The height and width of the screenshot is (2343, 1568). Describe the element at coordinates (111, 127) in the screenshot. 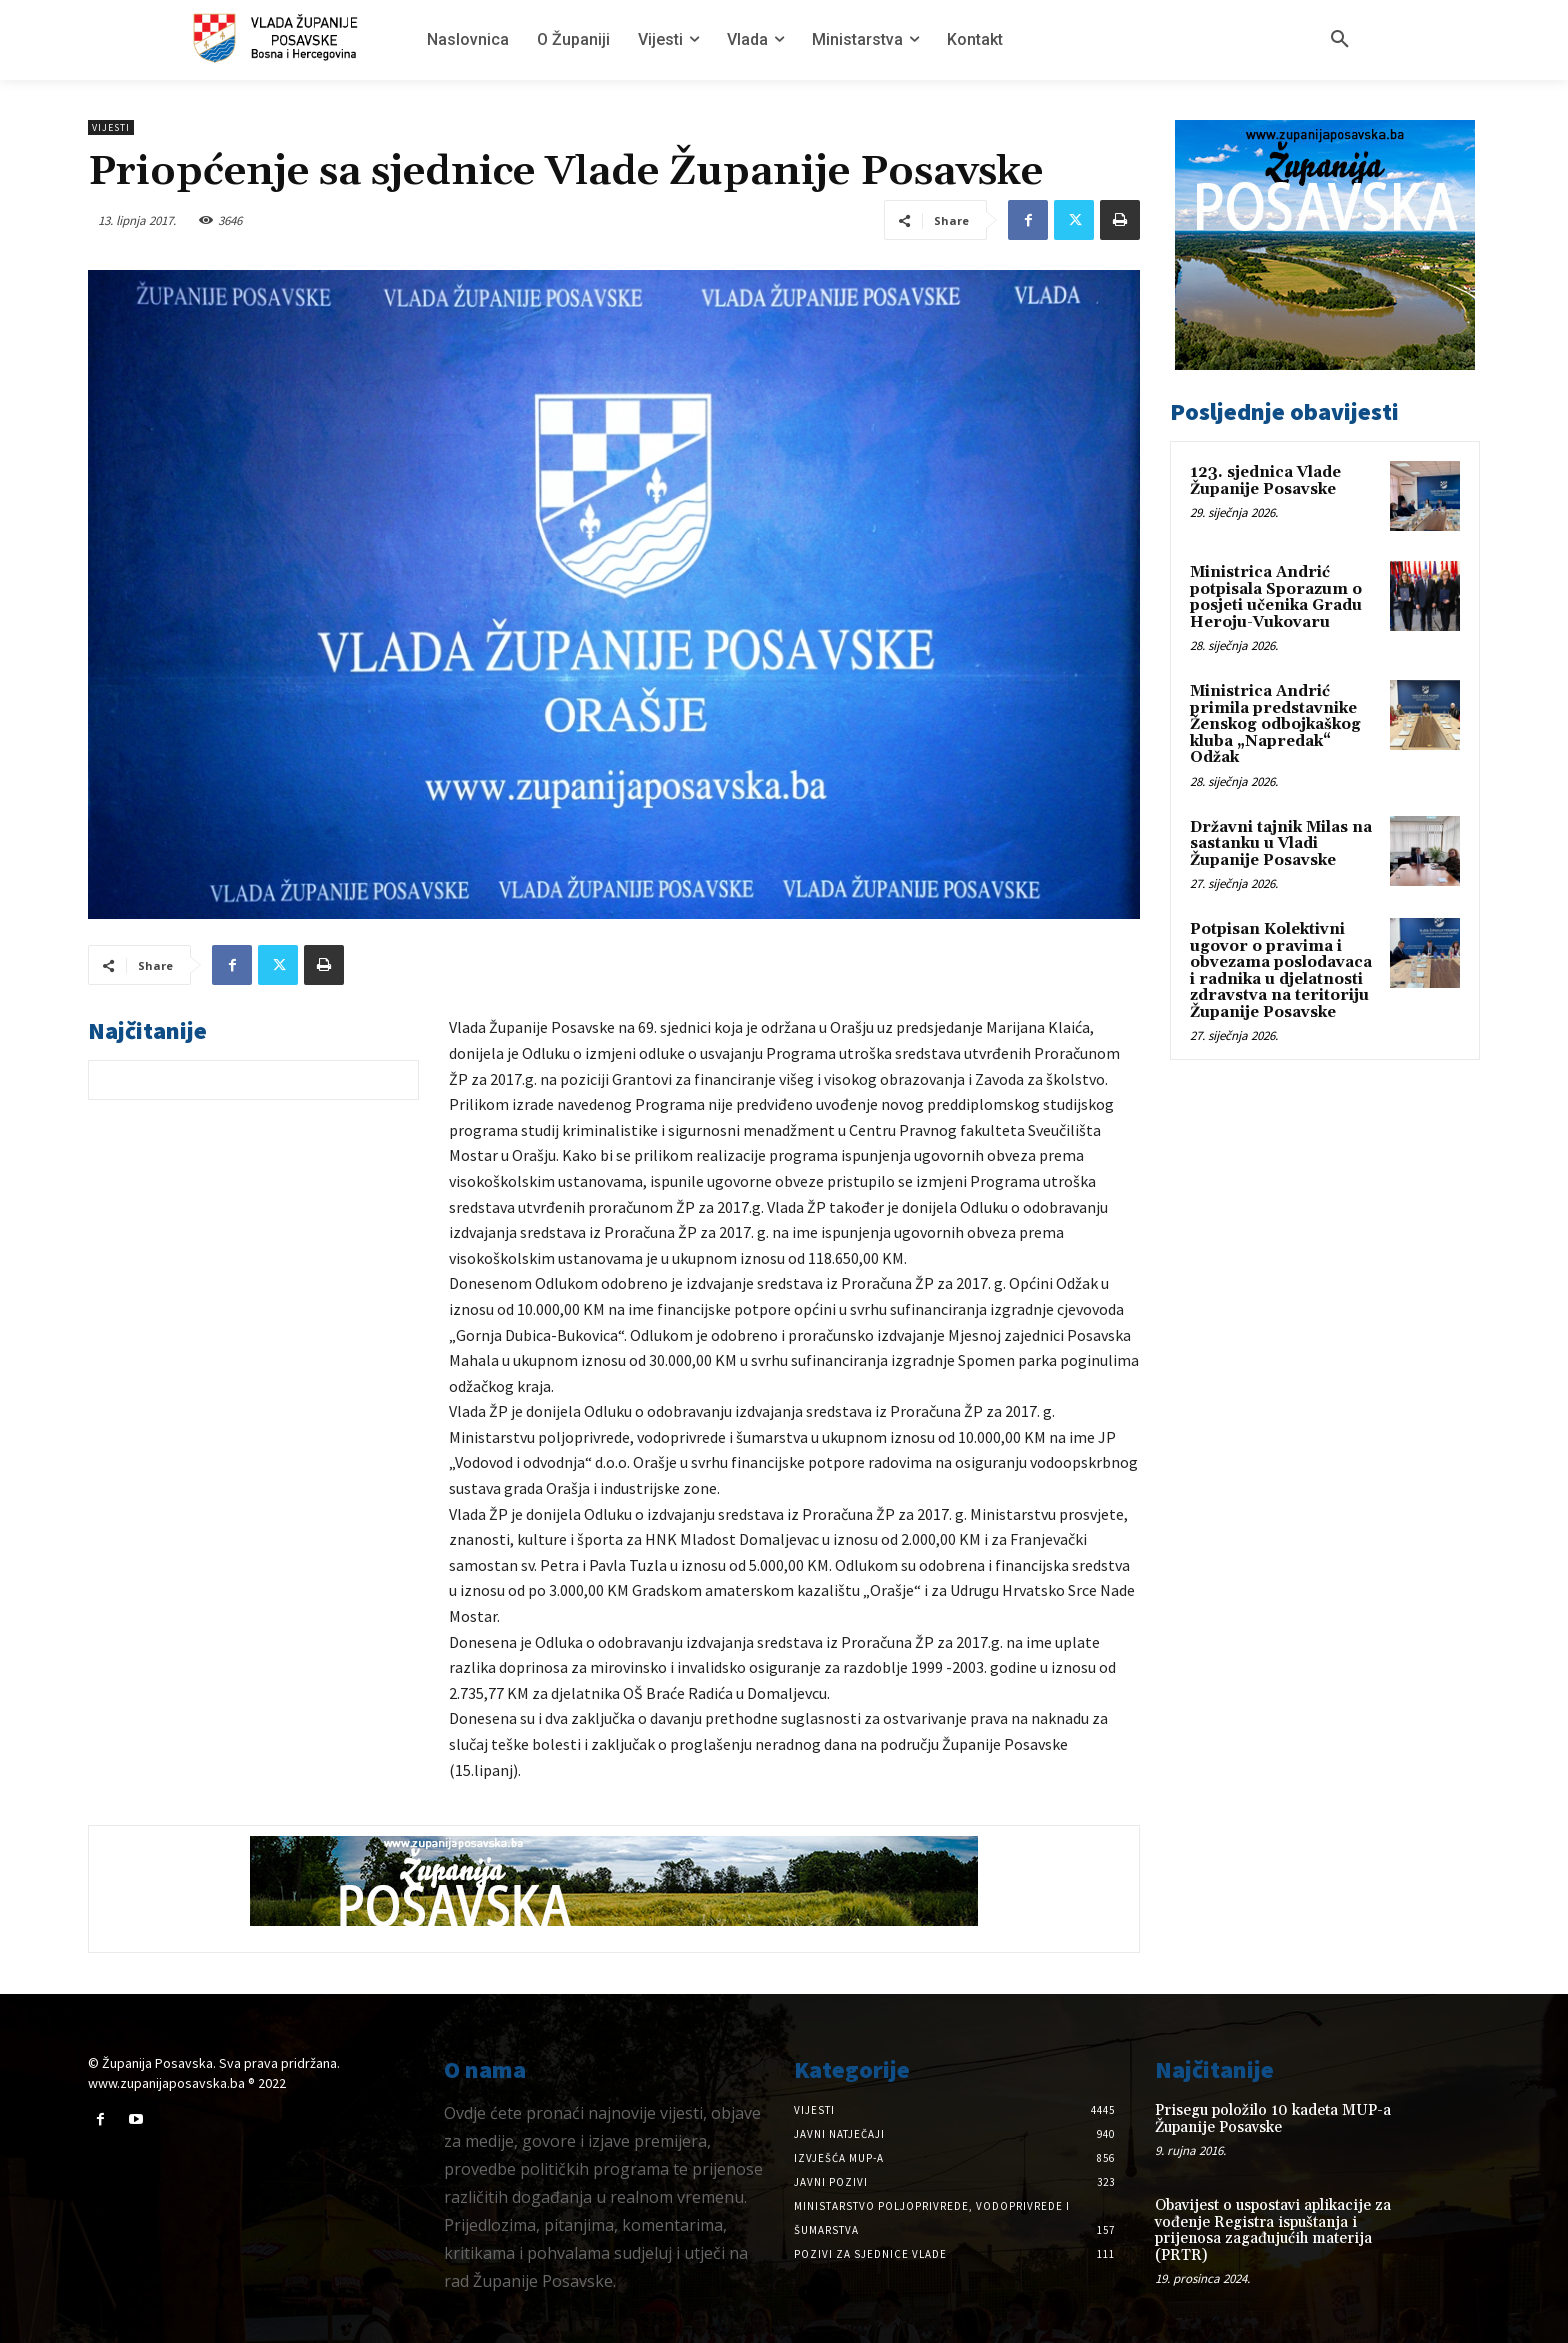

I see `Vijesti` at that location.